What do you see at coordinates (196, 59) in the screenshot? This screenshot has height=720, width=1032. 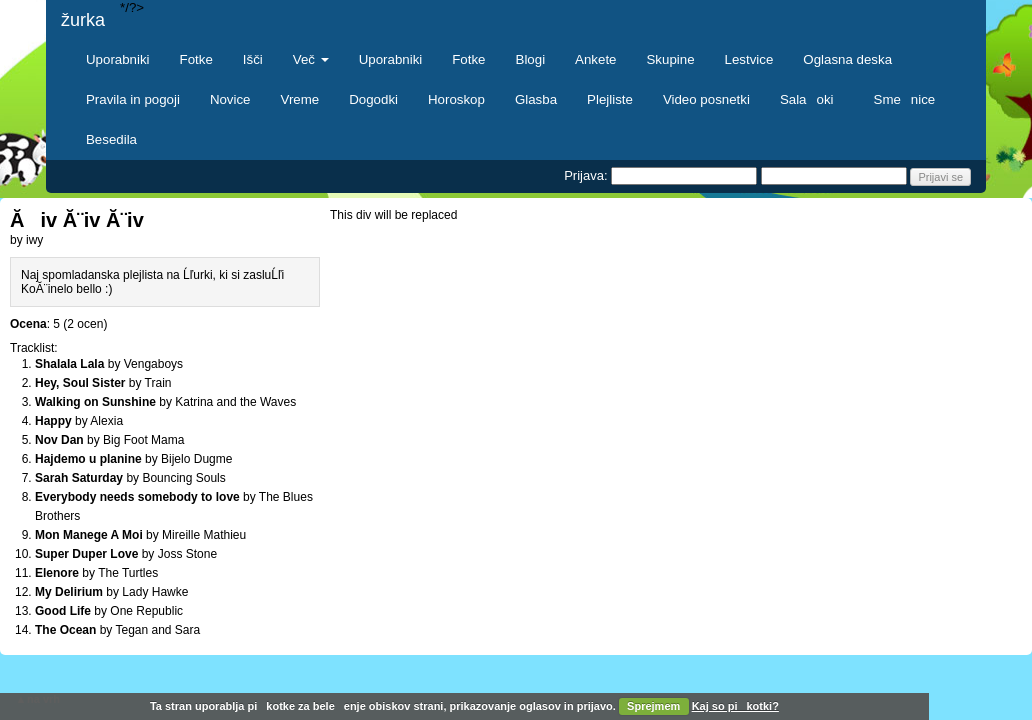 I see `Fotke` at bounding box center [196, 59].